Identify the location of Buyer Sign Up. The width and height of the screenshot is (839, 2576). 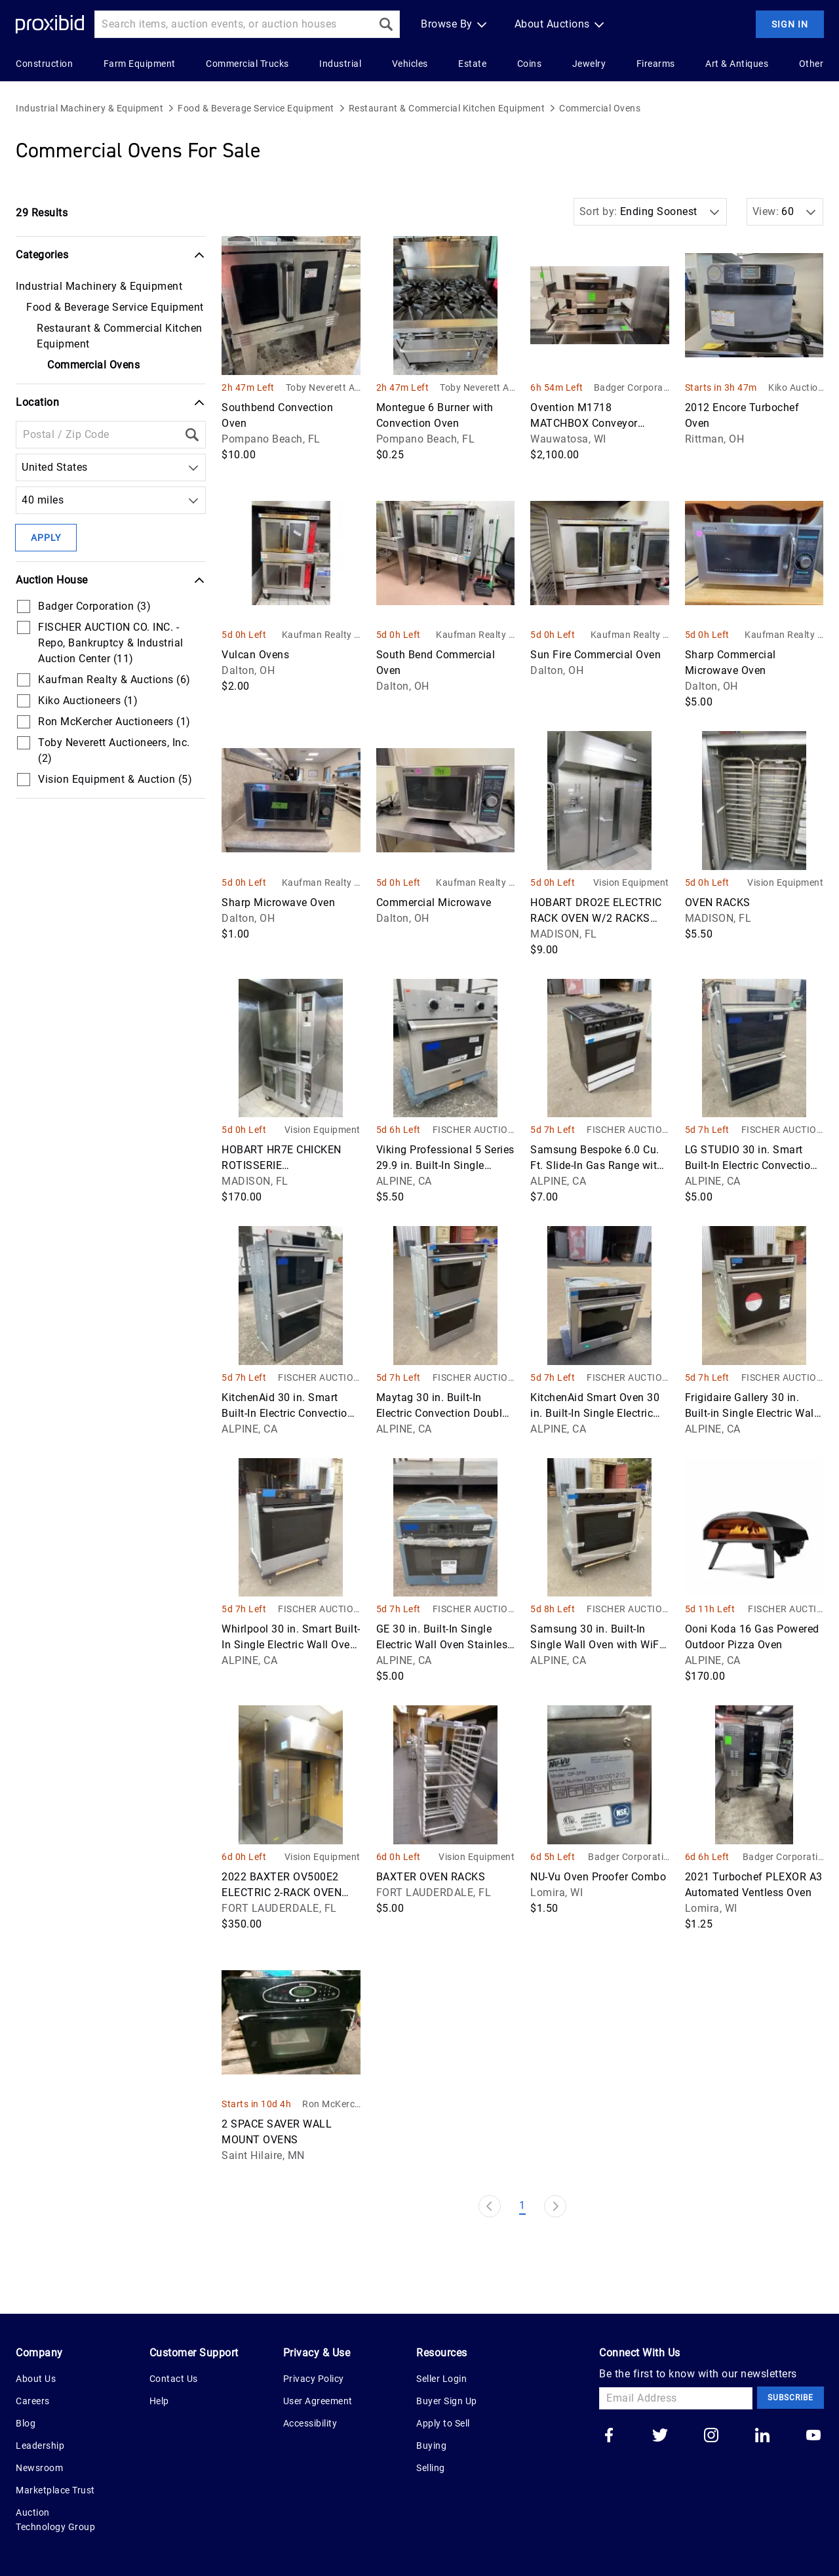
(446, 2401).